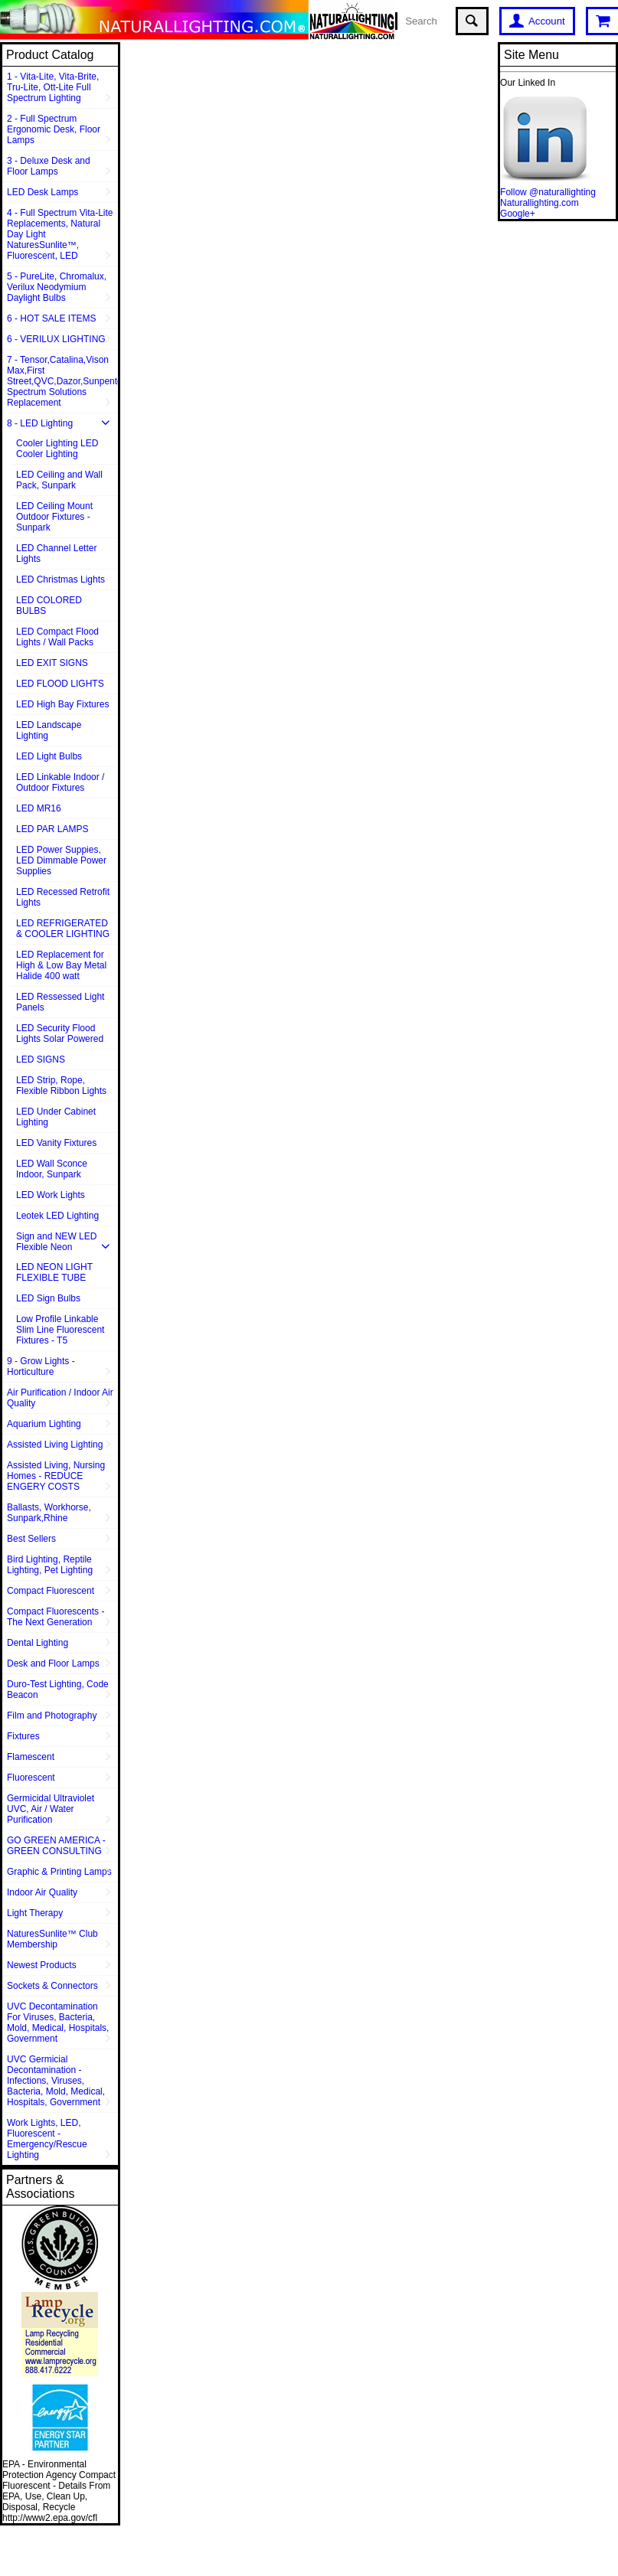 The width and height of the screenshot is (618, 2576). What do you see at coordinates (42, 1965) in the screenshot?
I see `Newest Products` at bounding box center [42, 1965].